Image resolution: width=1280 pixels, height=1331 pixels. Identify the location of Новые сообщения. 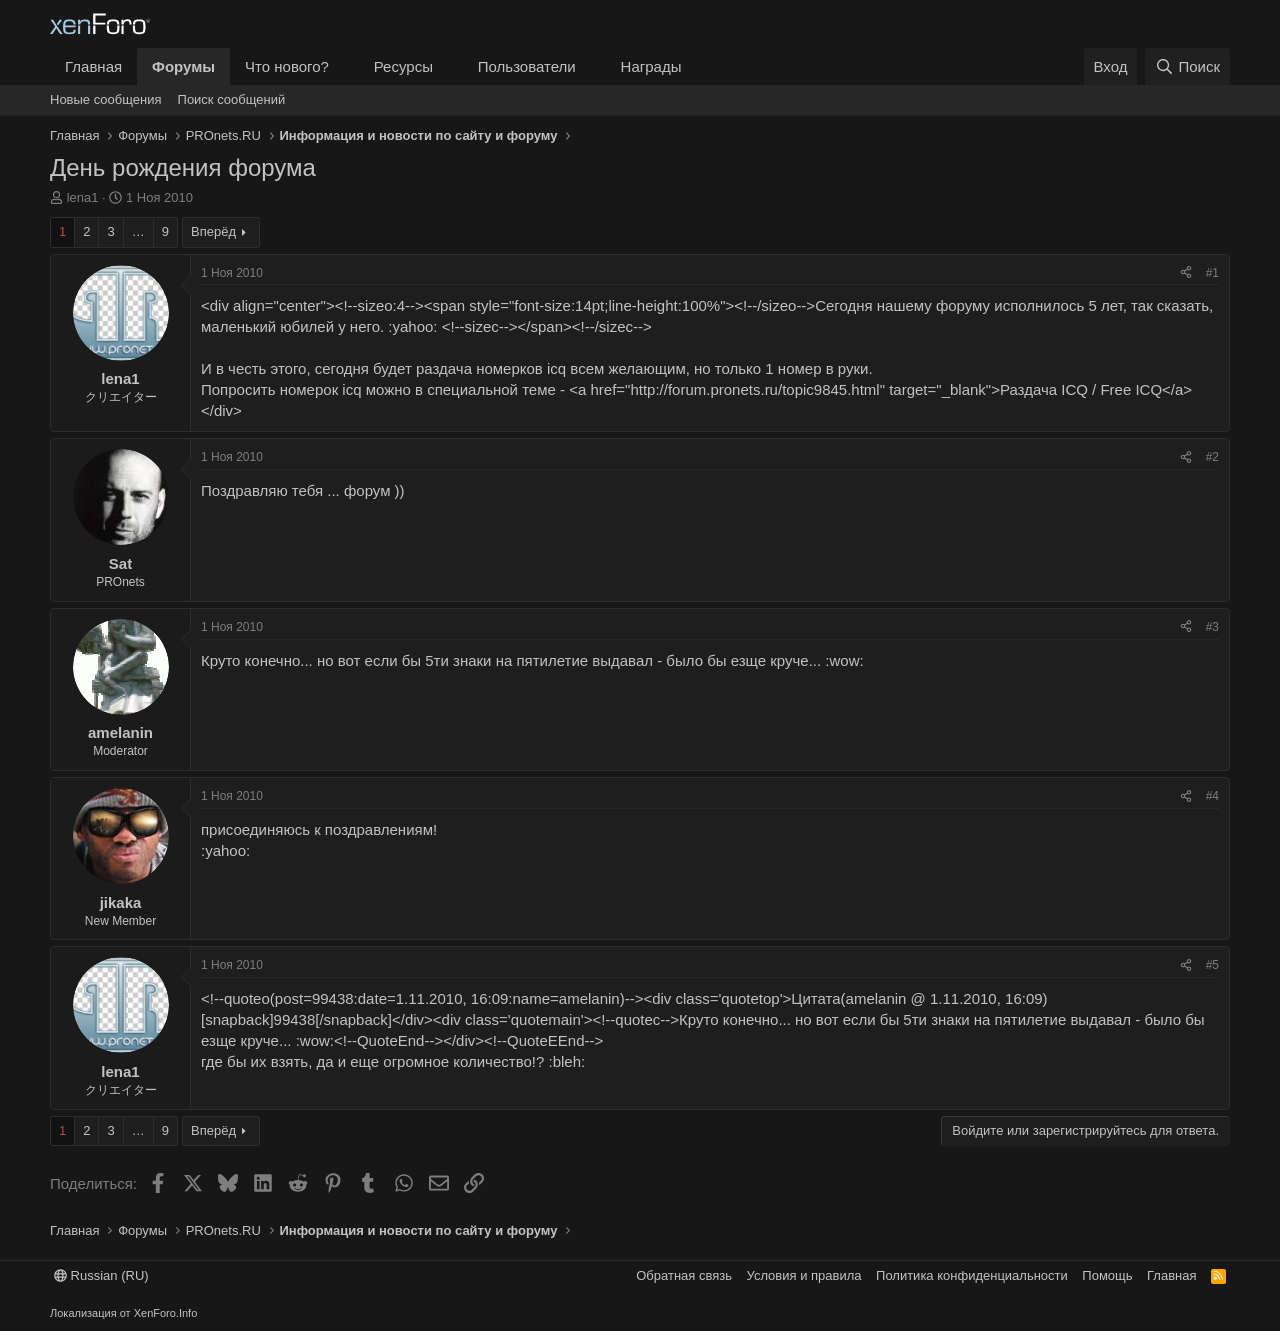
(106, 99).